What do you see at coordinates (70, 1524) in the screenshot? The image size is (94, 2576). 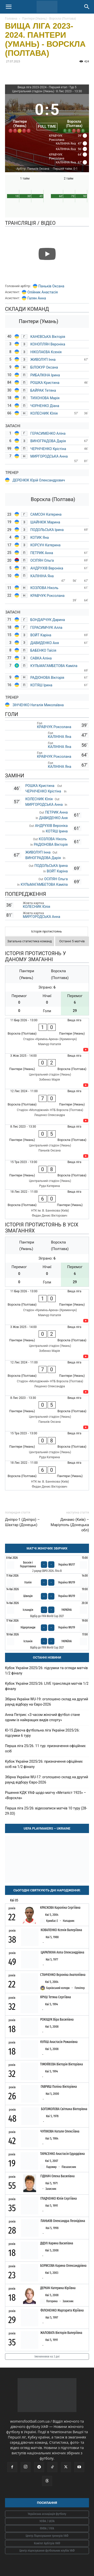 I see `Динамо (Київ) – Маріуполь (Донецька обл)` at bounding box center [70, 1524].